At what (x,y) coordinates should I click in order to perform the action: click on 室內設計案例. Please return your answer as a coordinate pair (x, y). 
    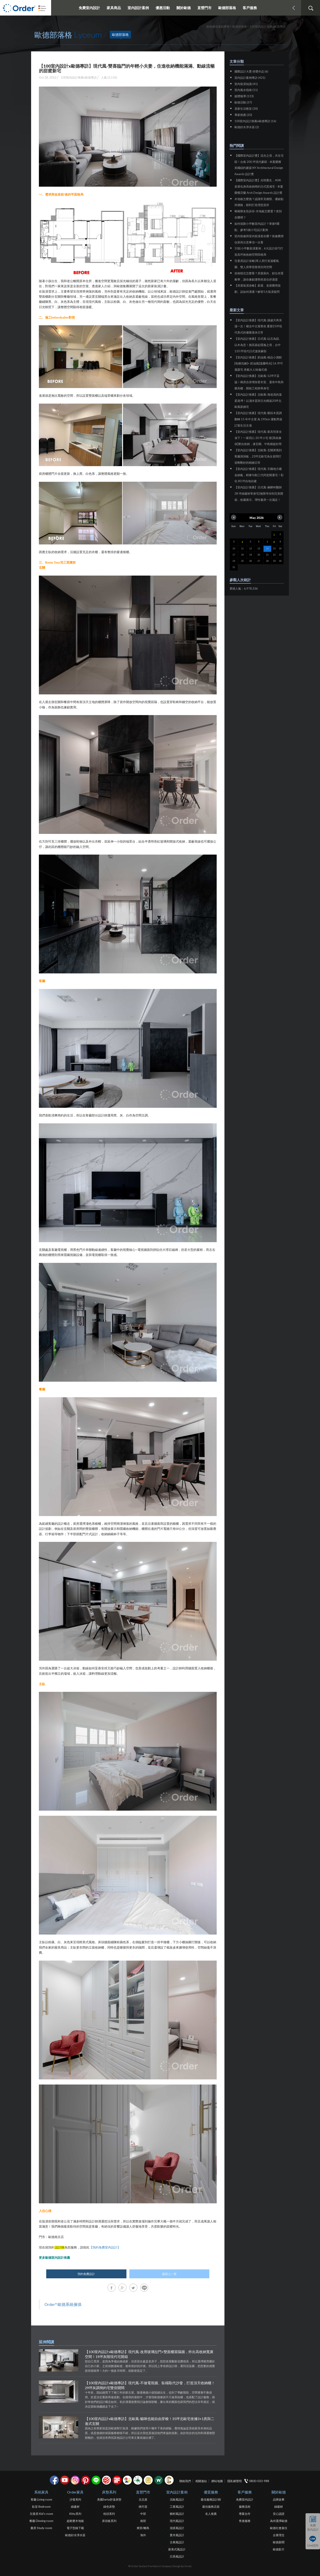
    Looking at the image, I should click on (177, 2492).